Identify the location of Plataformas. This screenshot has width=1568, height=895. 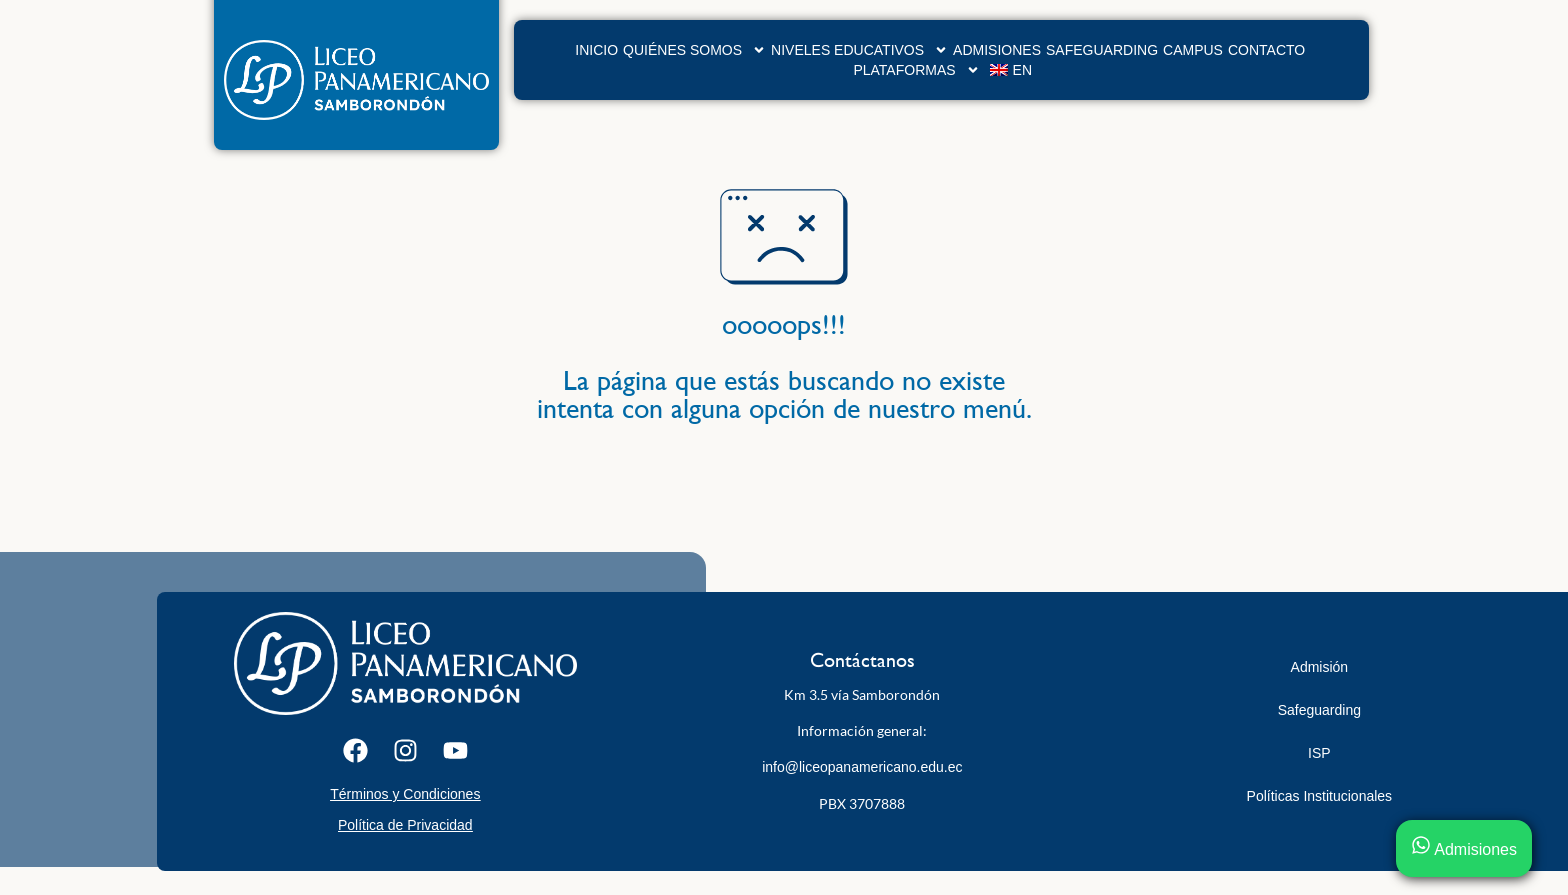
(916, 70).